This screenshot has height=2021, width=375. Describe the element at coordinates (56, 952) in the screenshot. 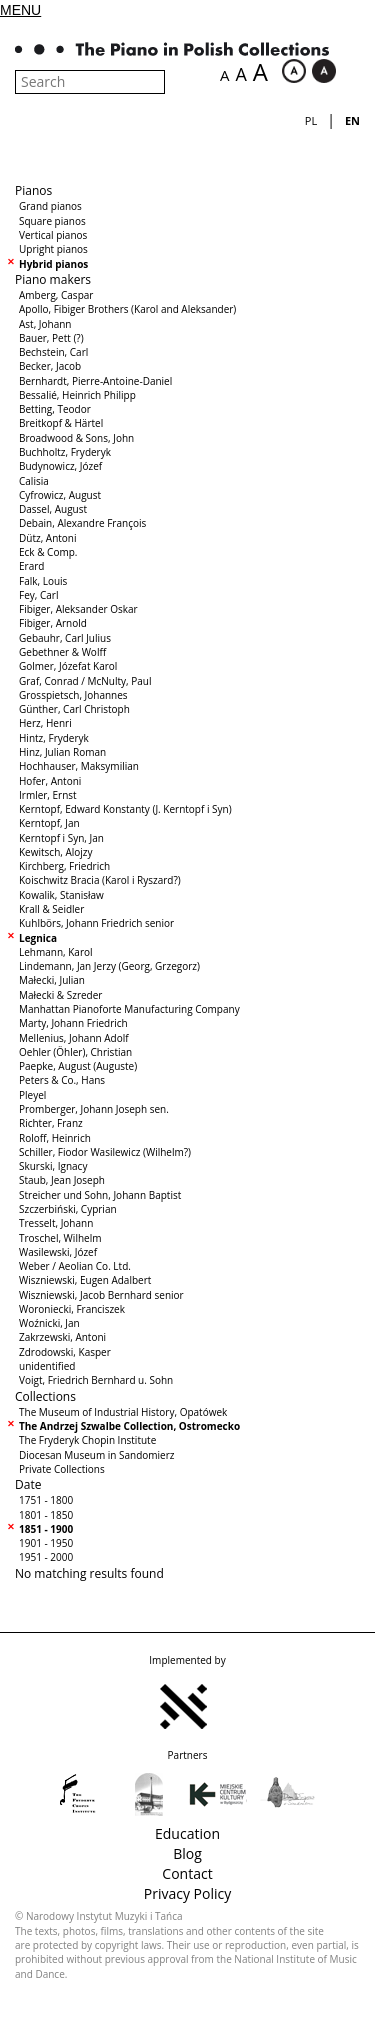

I see `Lehmann, Karol` at that location.